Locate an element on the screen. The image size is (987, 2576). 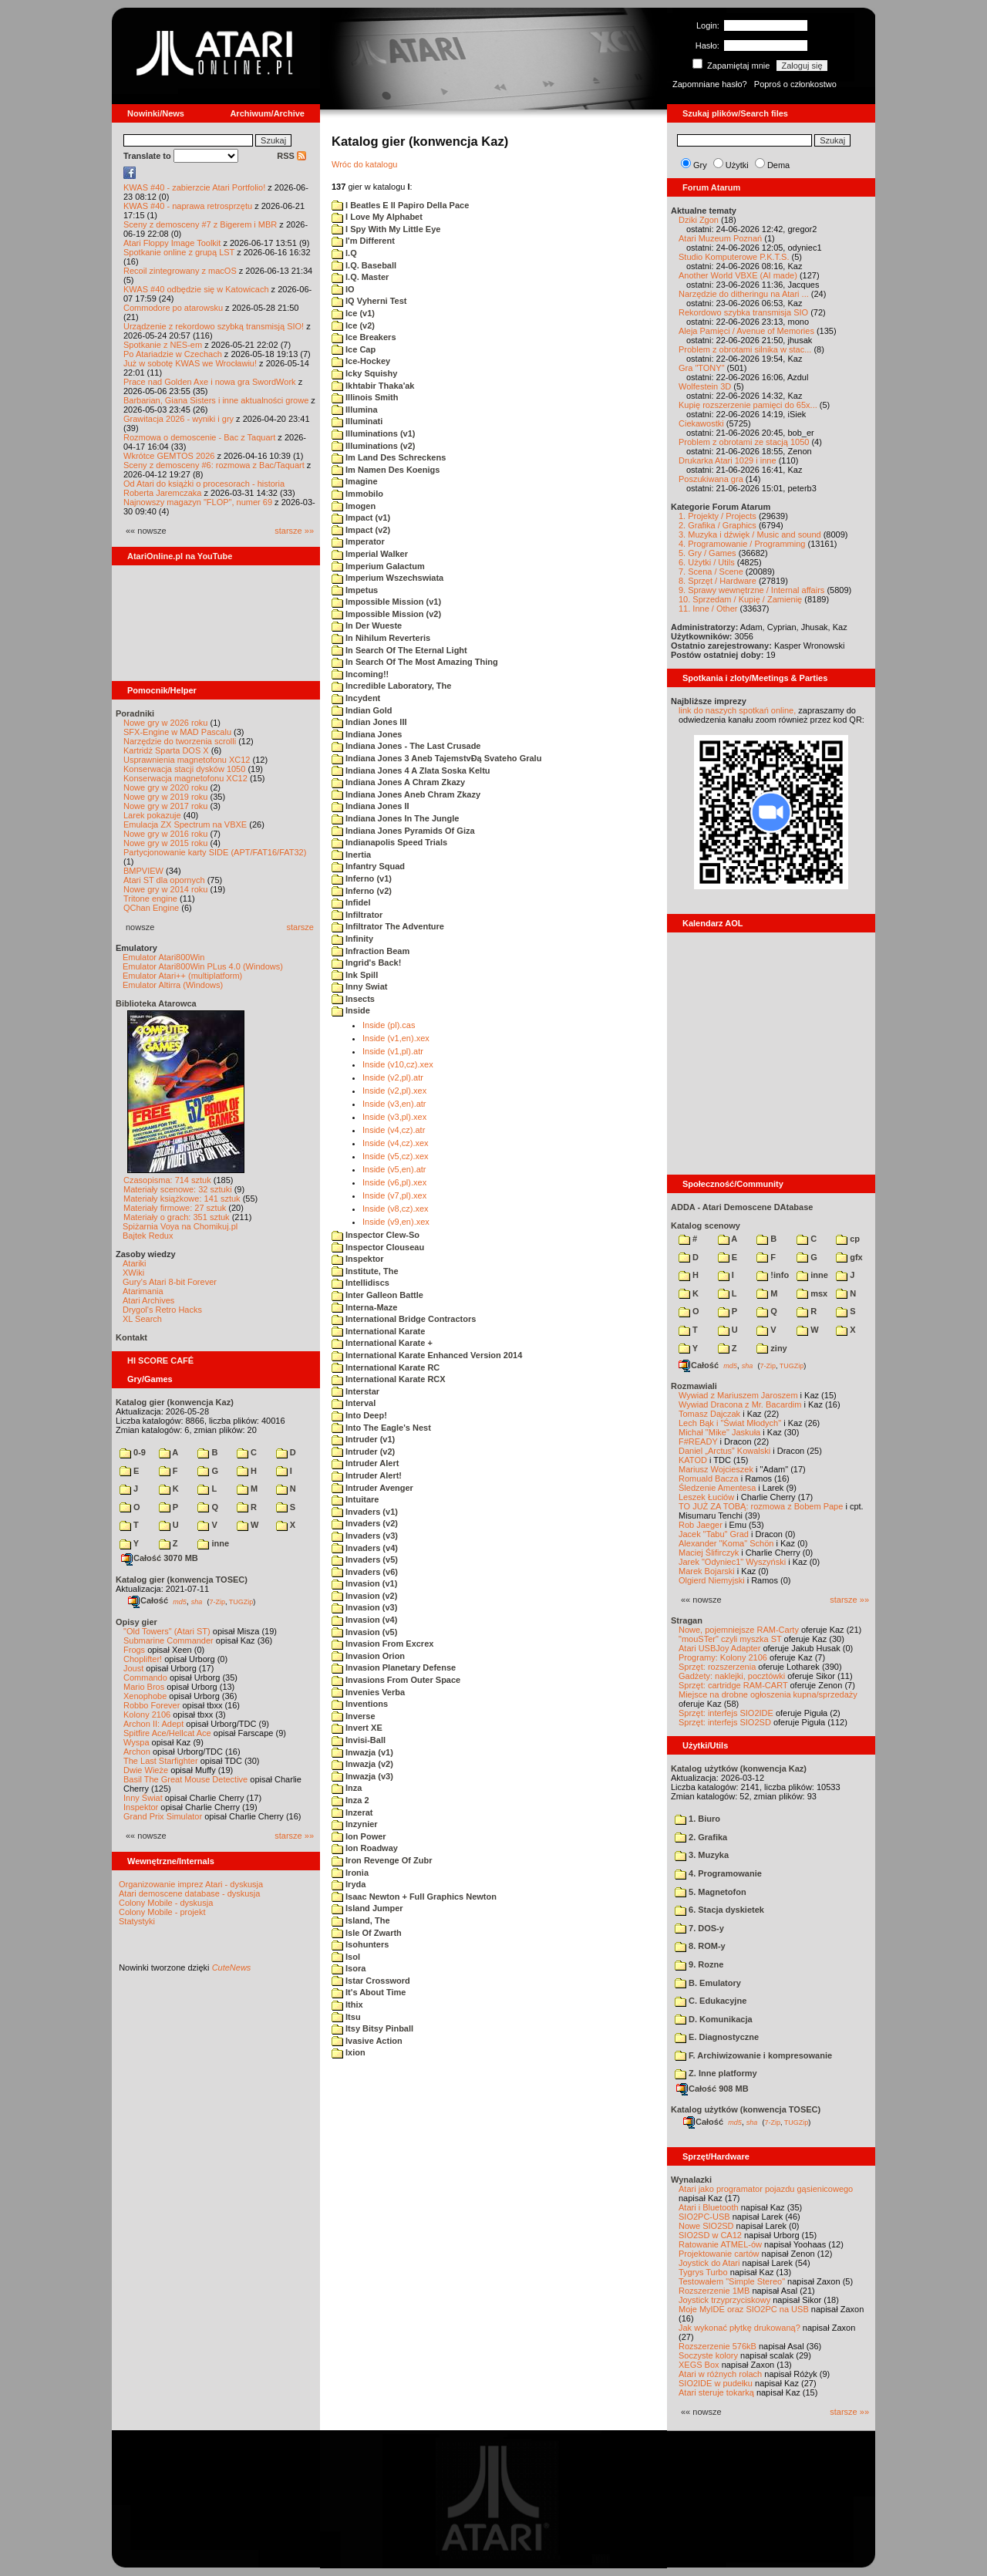
Inside (v1,en).xex is located at coordinates (395, 1038).